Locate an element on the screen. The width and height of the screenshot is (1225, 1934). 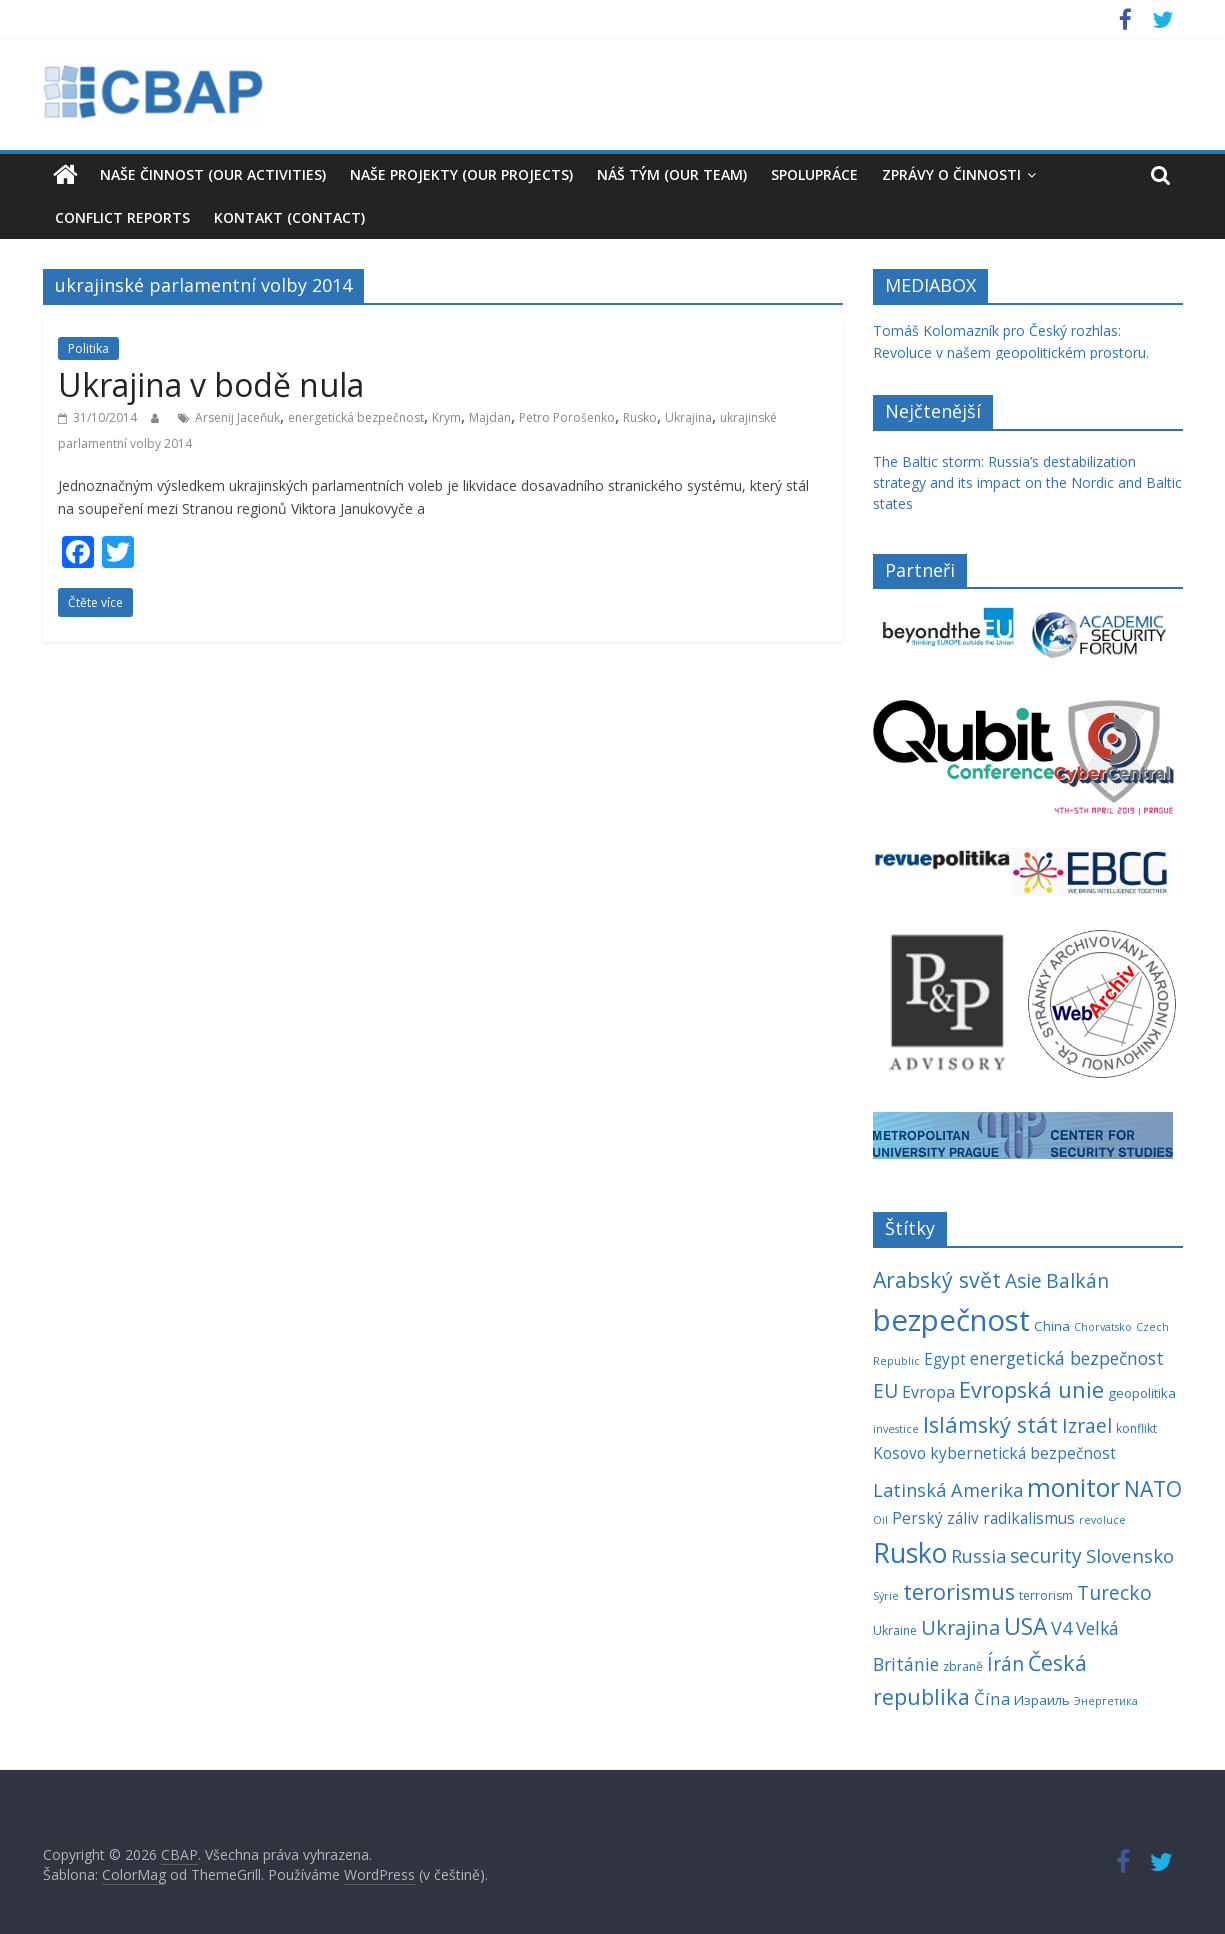
konflikt [konflikt (4 položky)] is located at coordinates (1136, 1428).